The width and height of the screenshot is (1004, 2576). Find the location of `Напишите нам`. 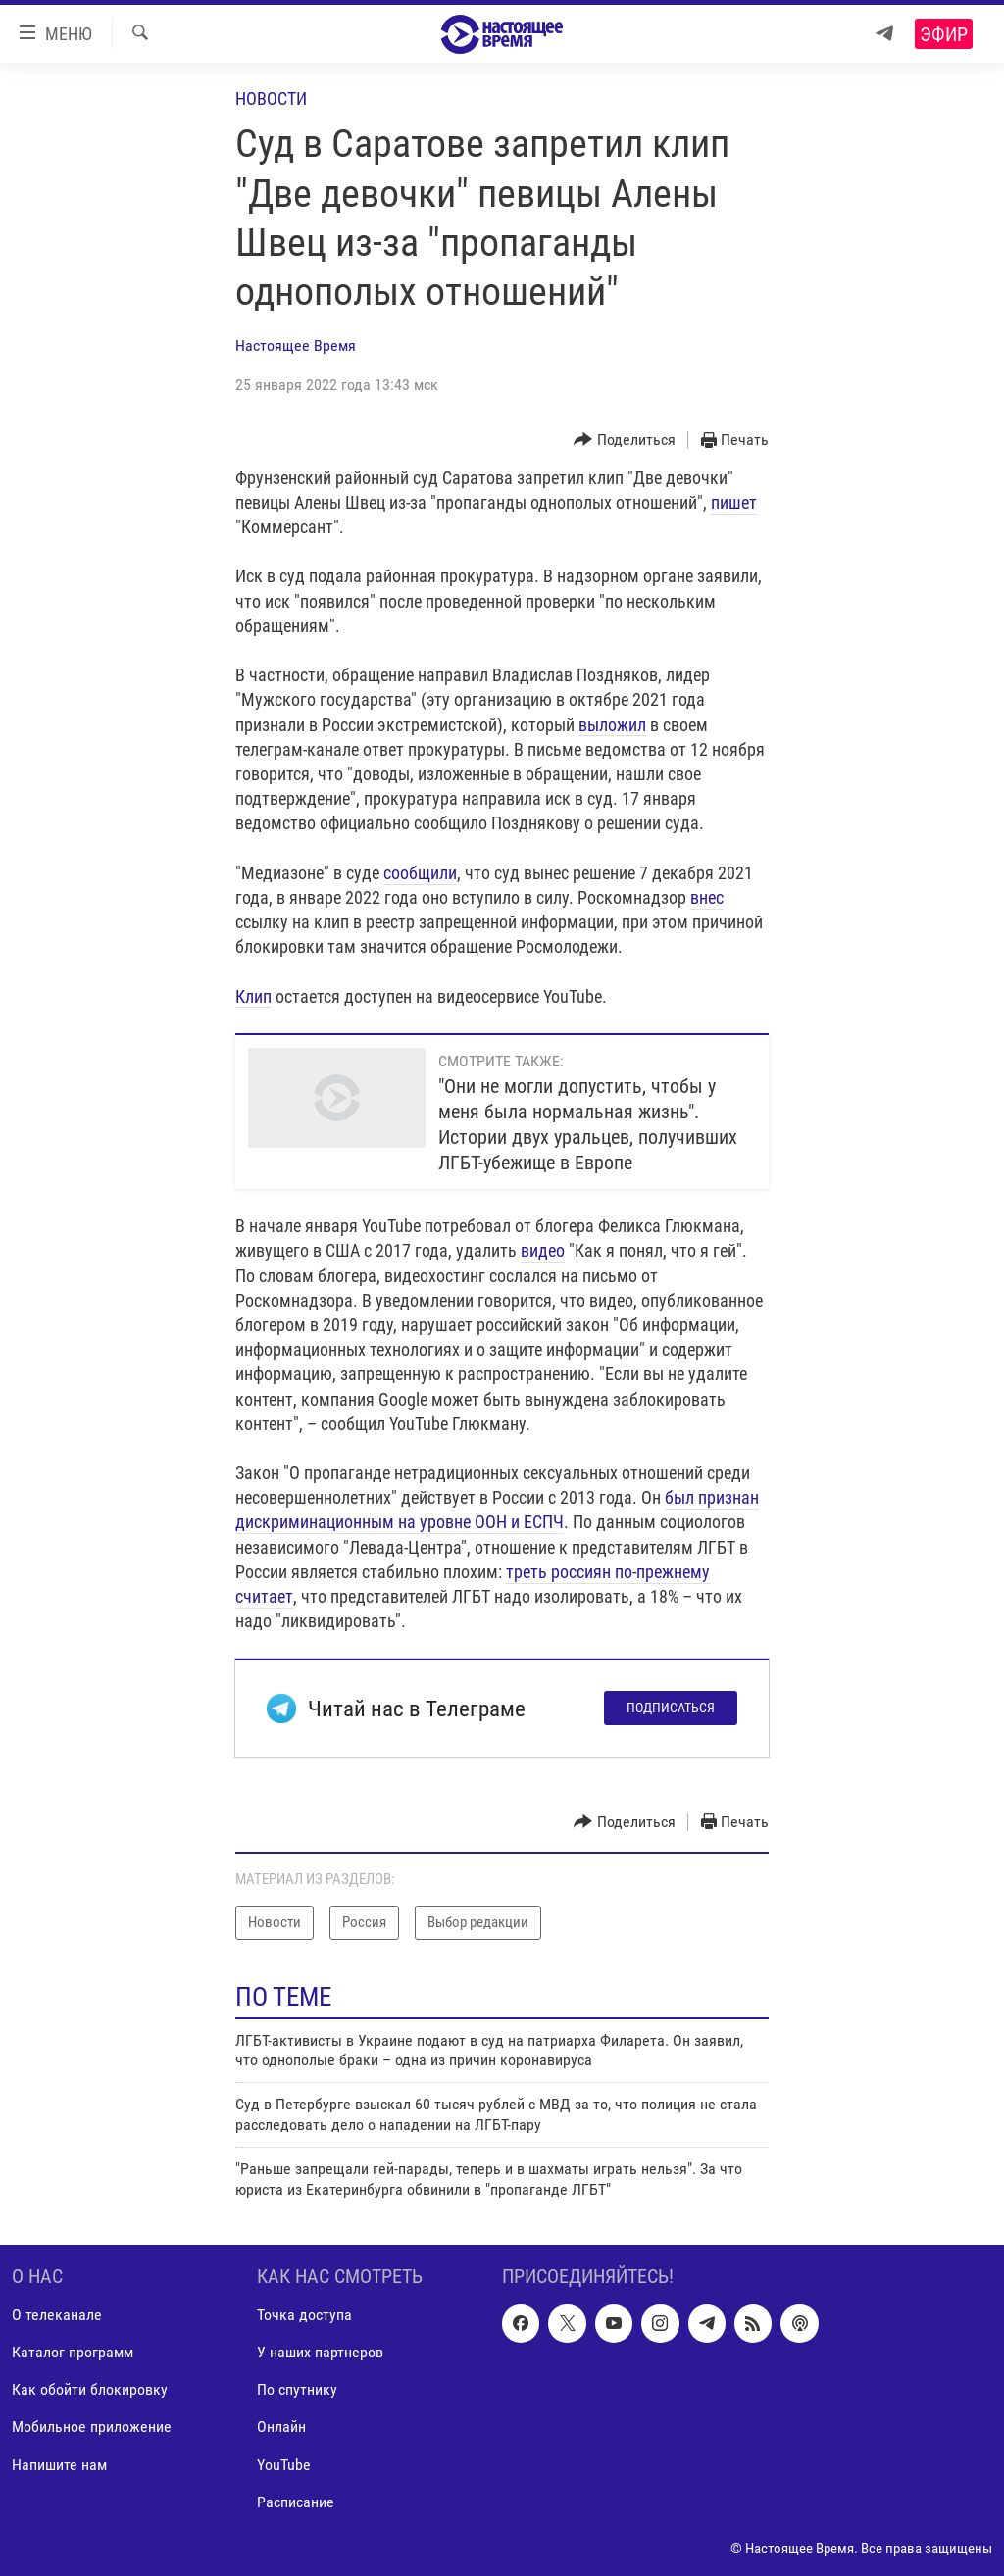

Напишите нам is located at coordinates (59, 2463).